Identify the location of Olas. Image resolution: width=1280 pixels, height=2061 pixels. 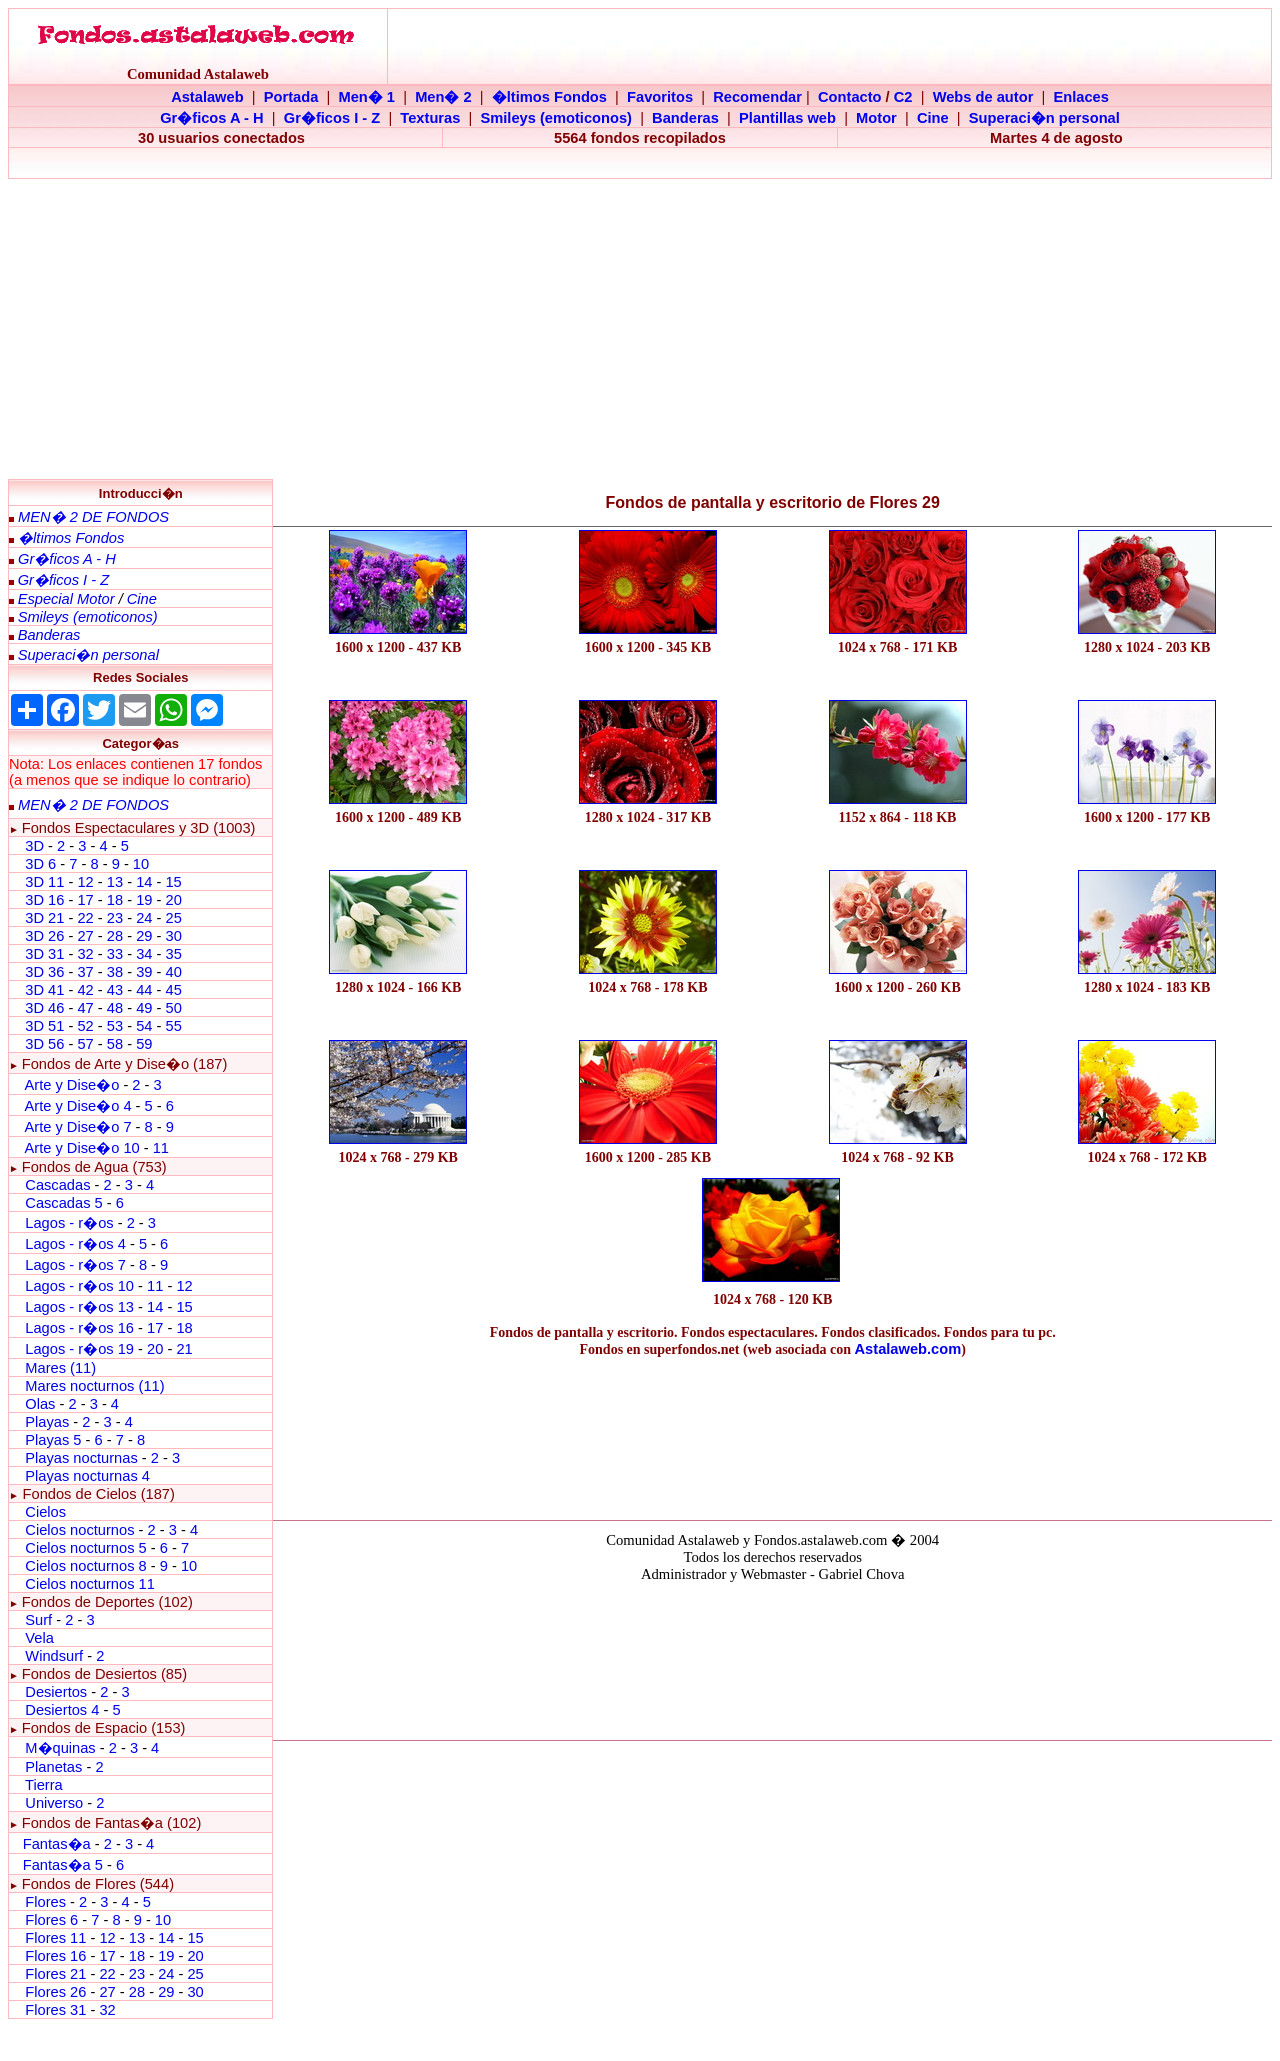
(40, 1404).